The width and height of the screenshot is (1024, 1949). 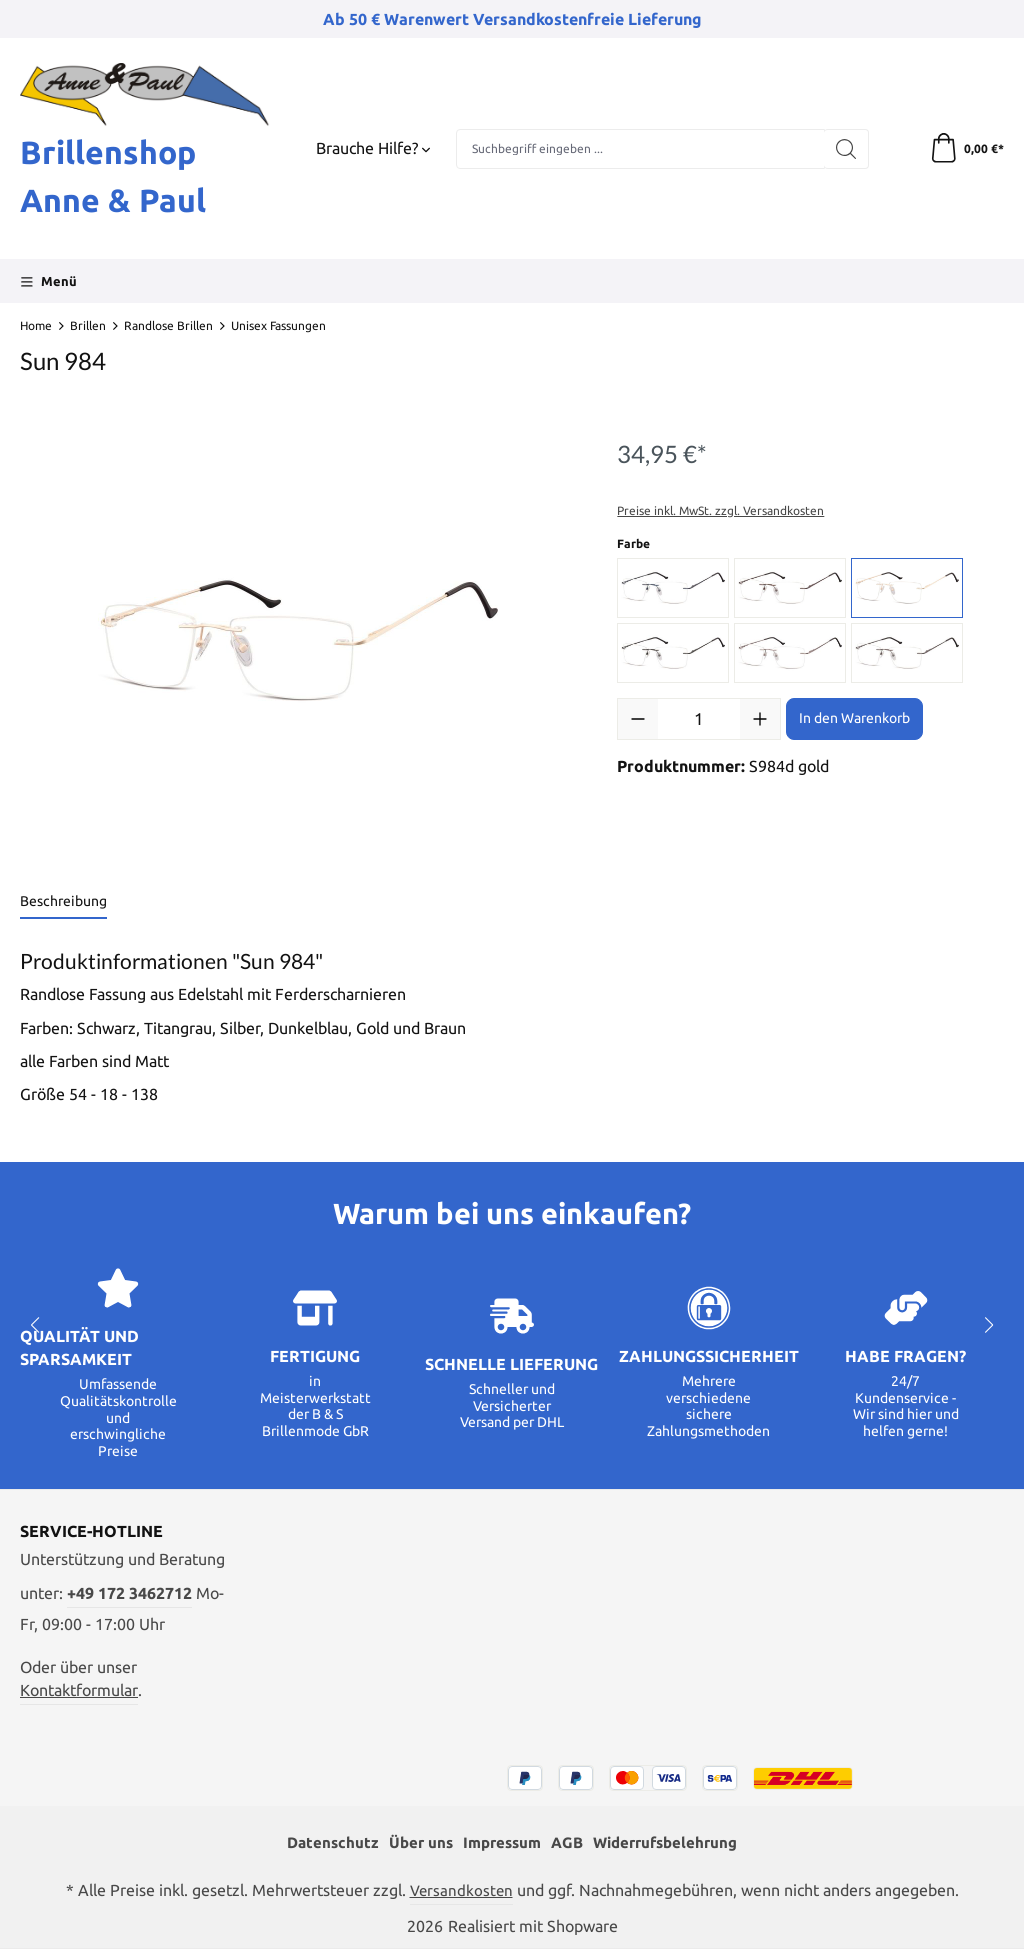 I want to click on Kontaktformular, so click(x=79, y=1690).